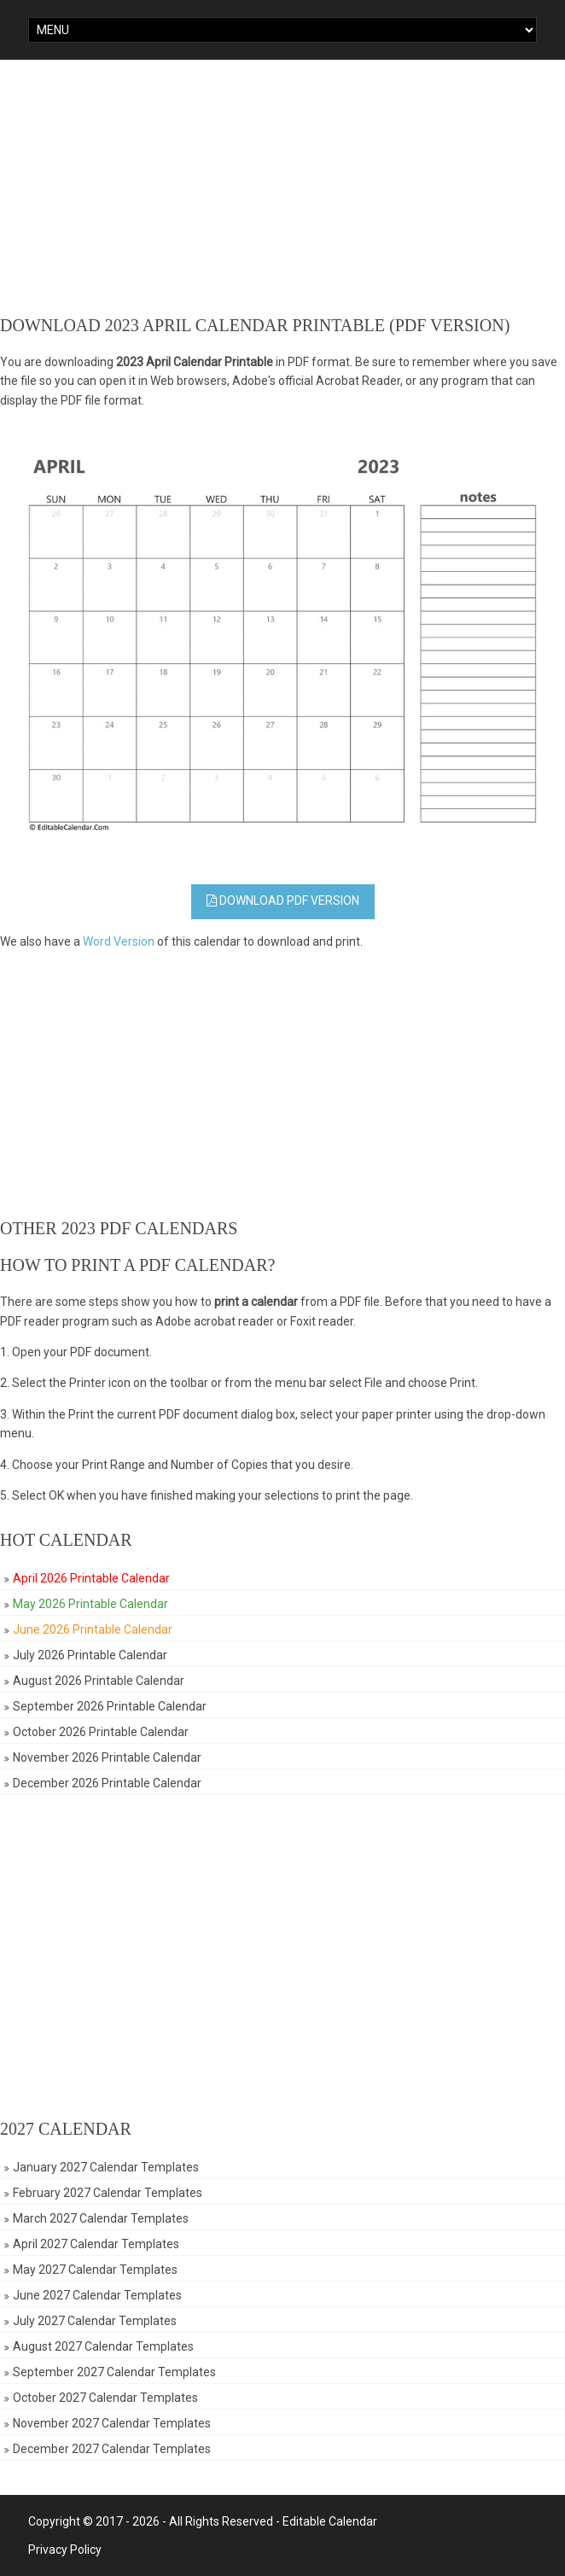  What do you see at coordinates (329, 2521) in the screenshot?
I see `Editable Calendar` at bounding box center [329, 2521].